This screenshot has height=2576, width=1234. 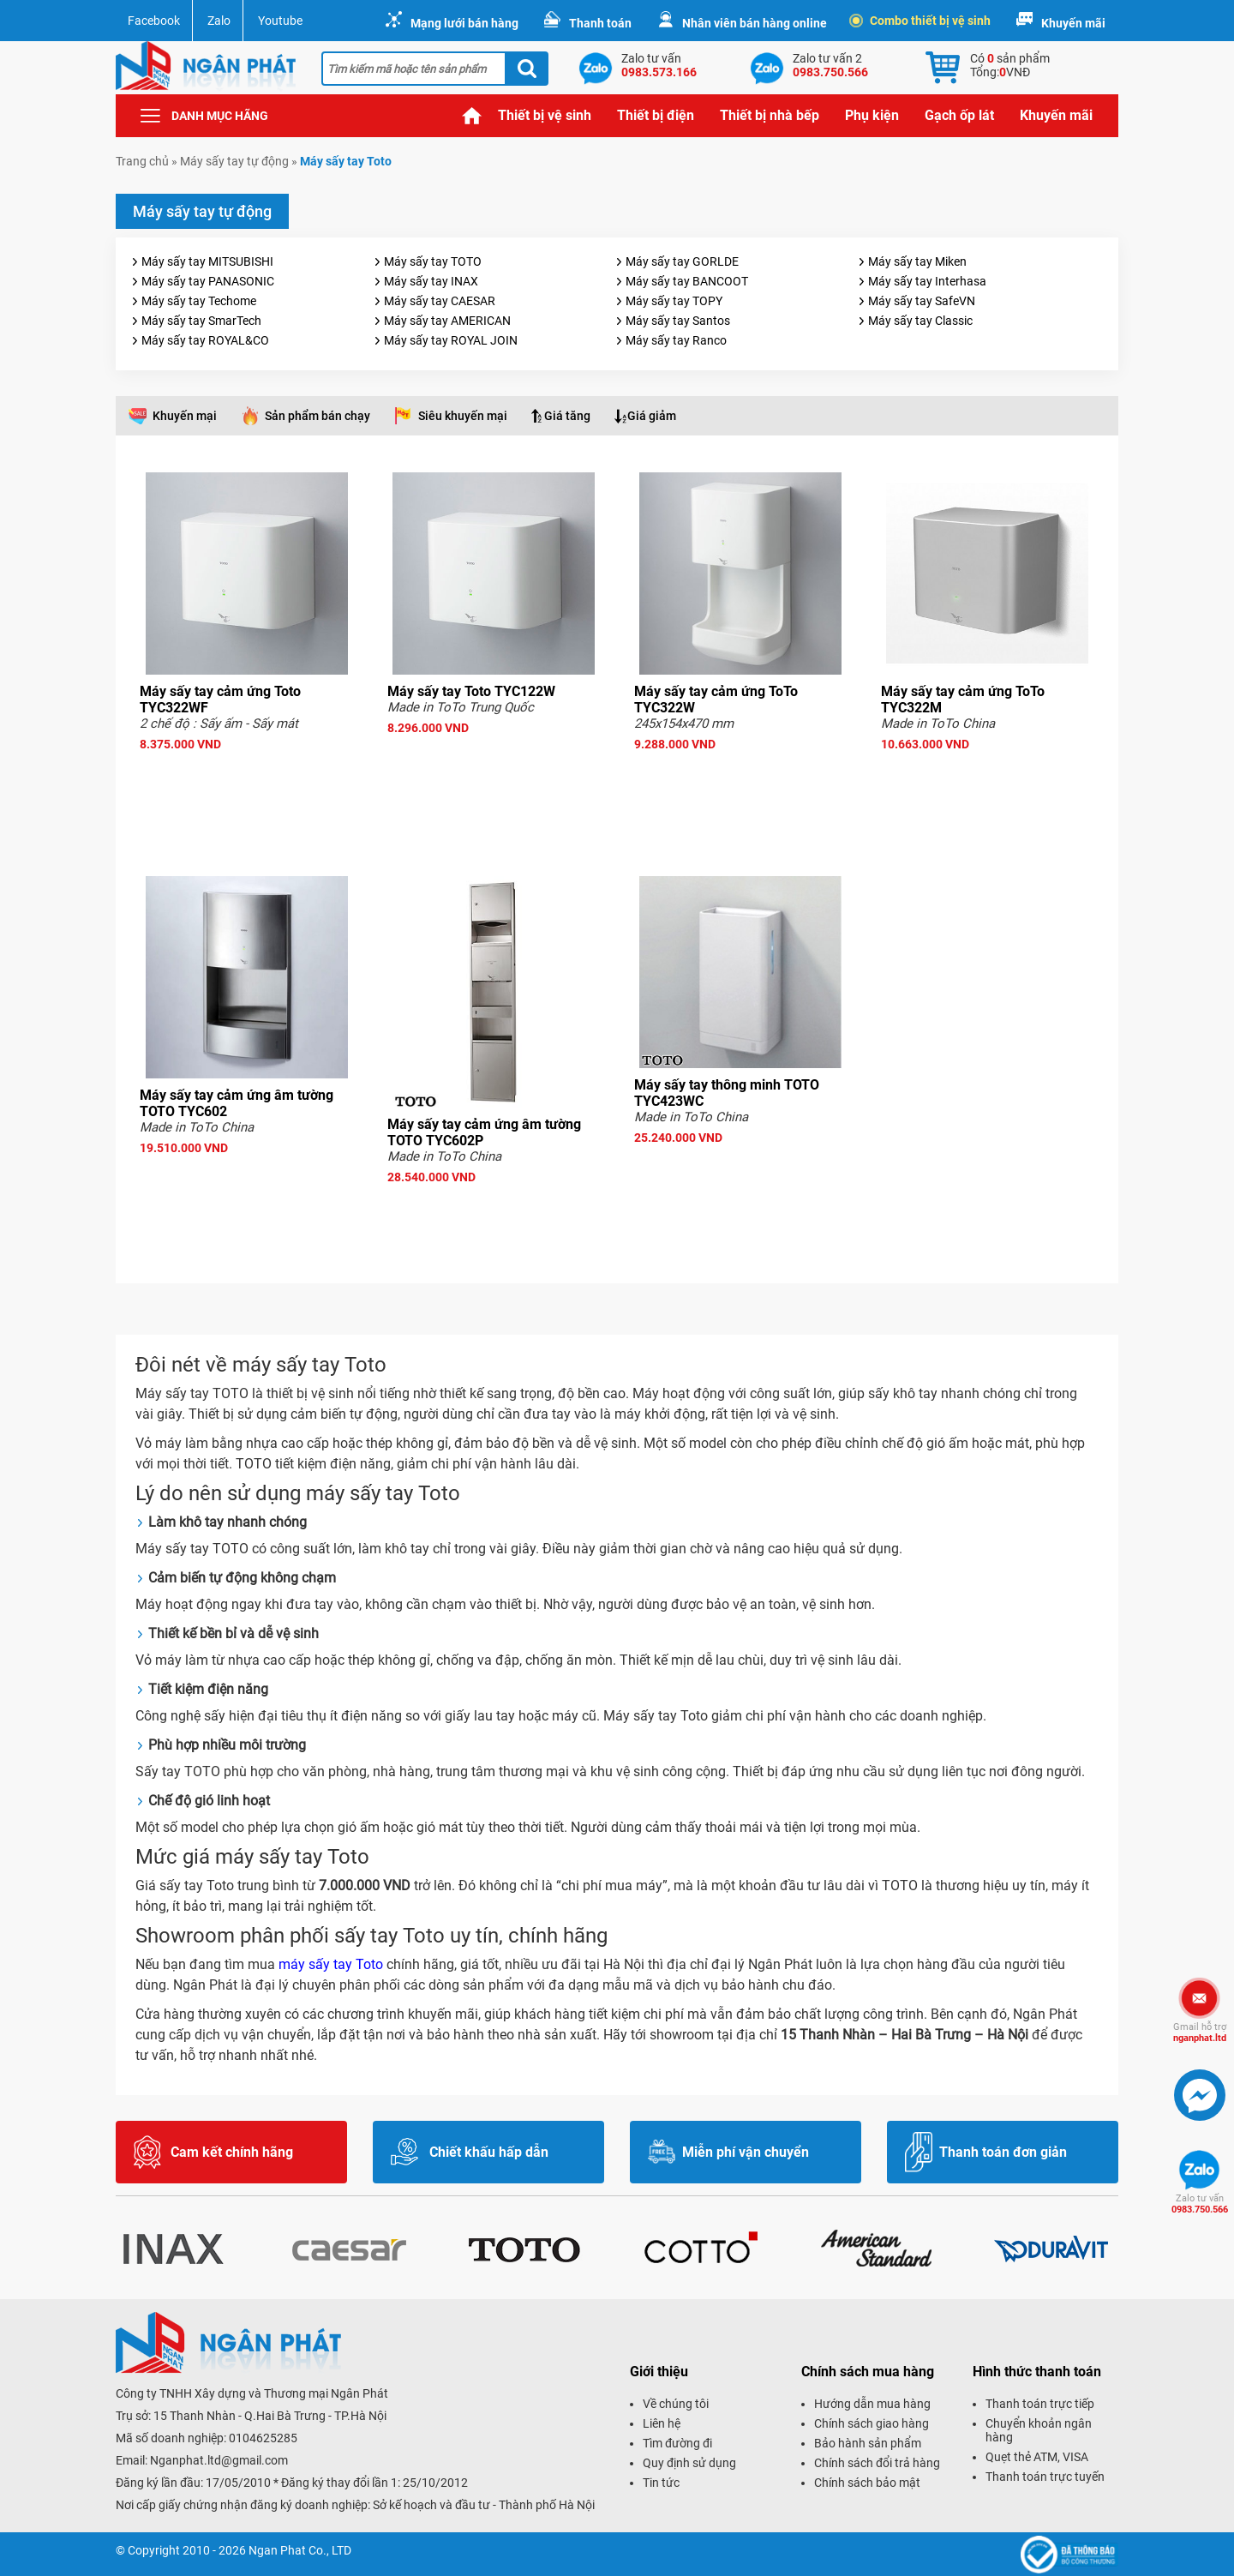 What do you see at coordinates (872, 2404) in the screenshot?
I see `Hướng dẫn mua hàng` at bounding box center [872, 2404].